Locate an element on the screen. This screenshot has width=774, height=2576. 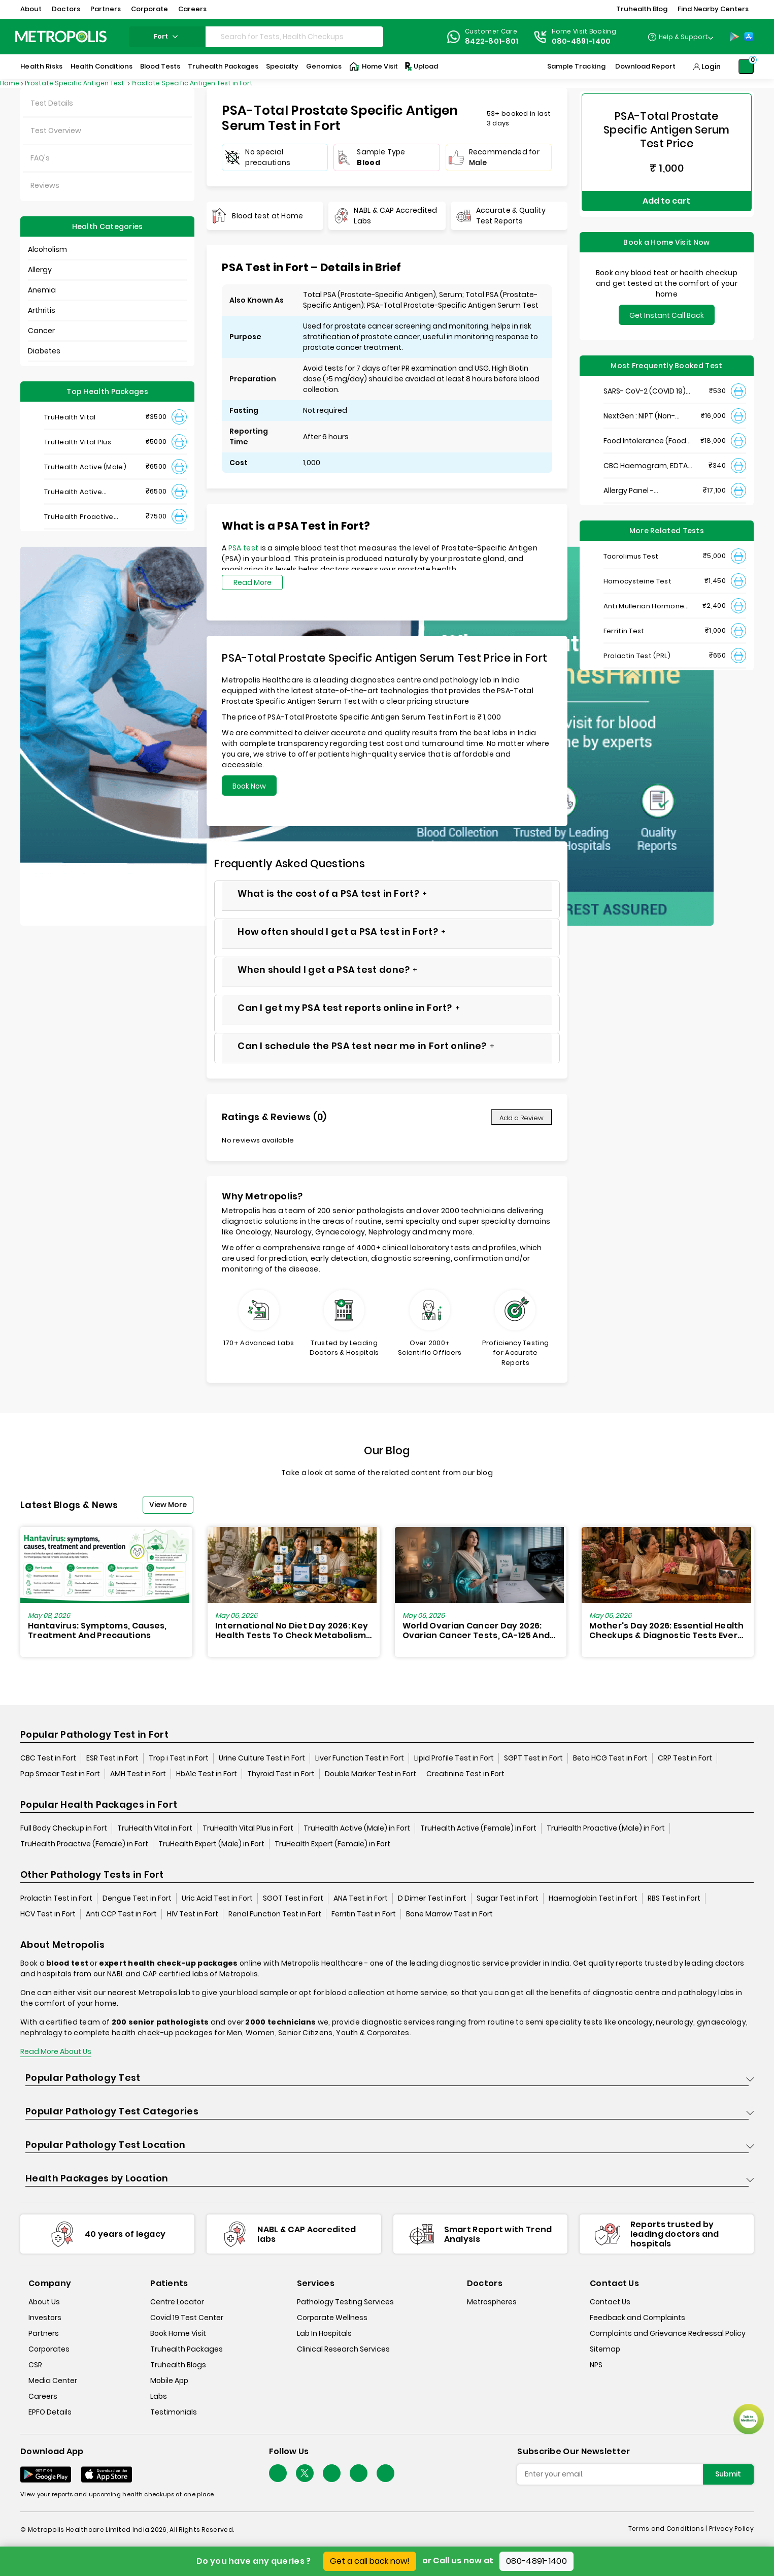
Read More About Us [read-more] is located at coordinates (55, 2052).